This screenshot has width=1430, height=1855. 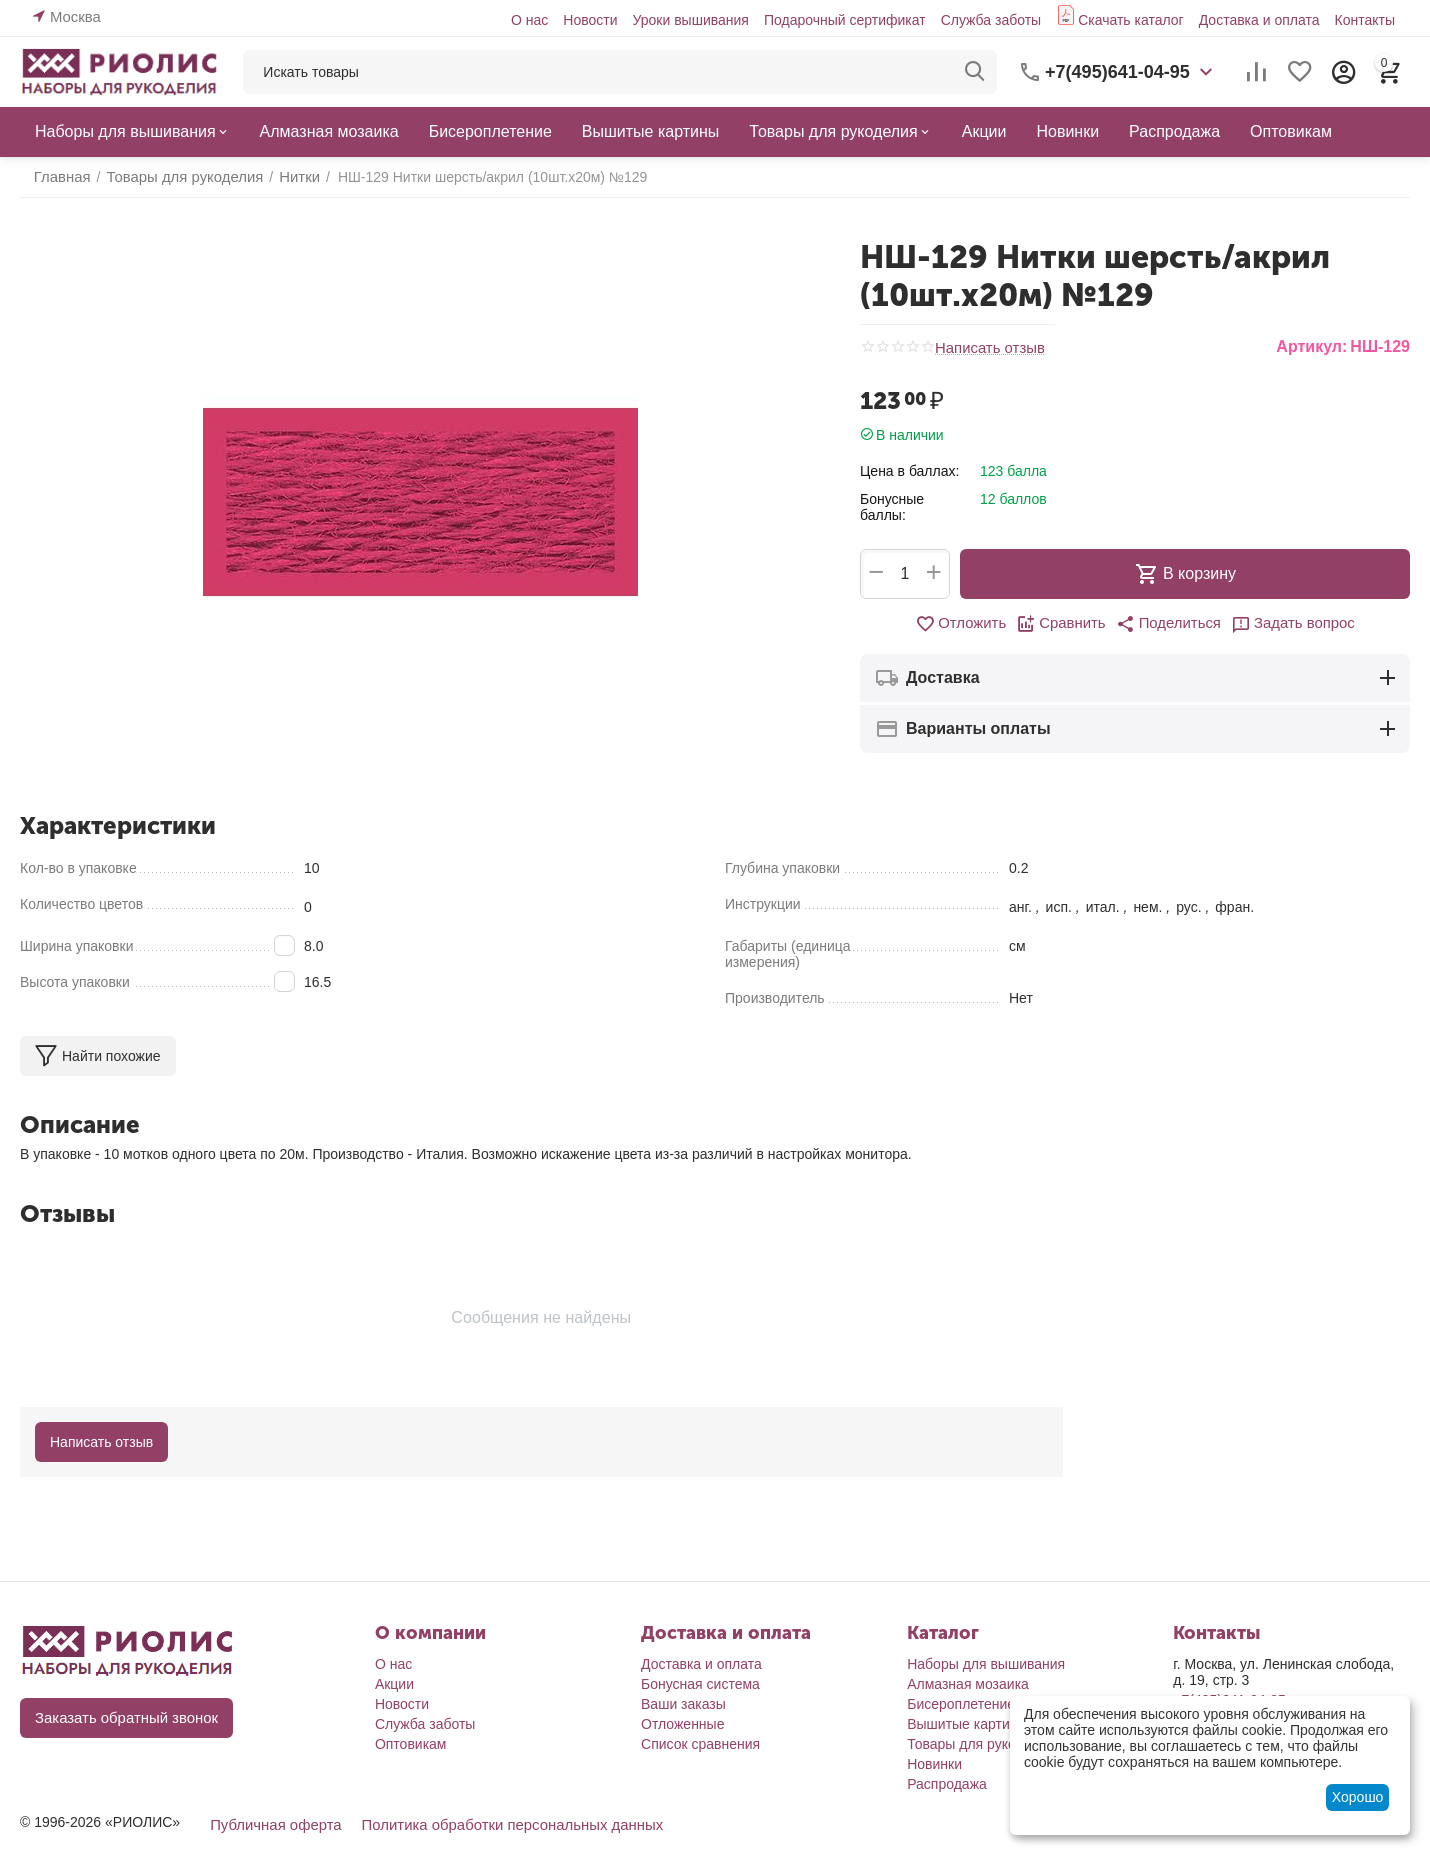 What do you see at coordinates (986, 347) in the screenshot?
I see `Написать отзыв` at bounding box center [986, 347].